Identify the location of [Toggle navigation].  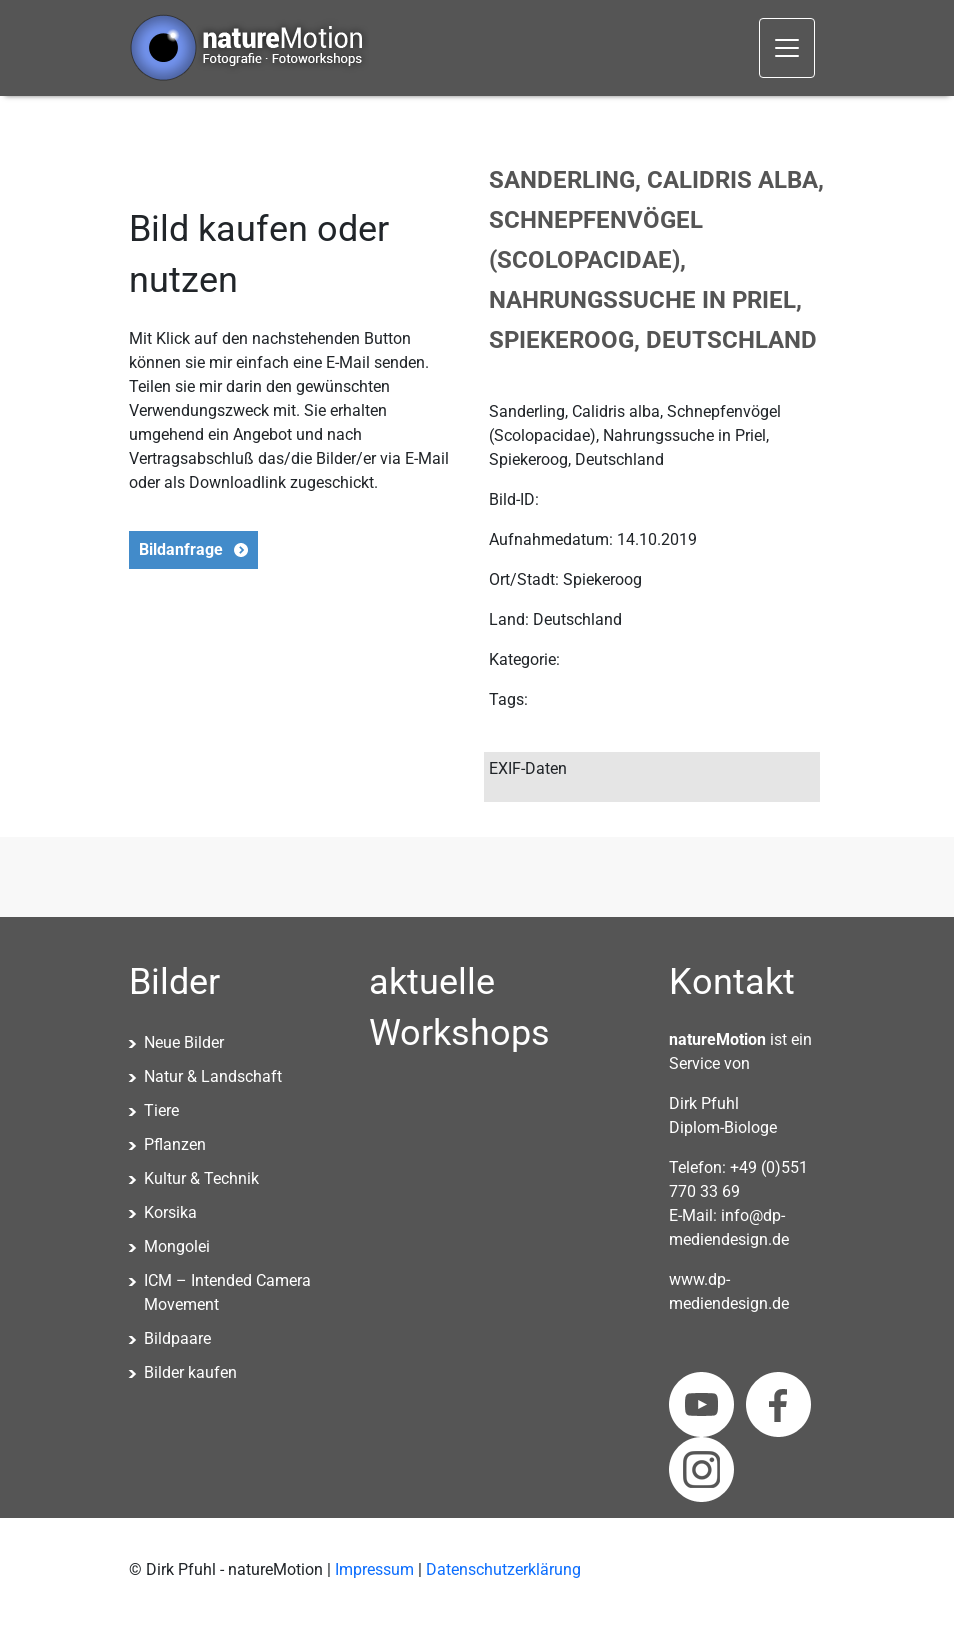
(787, 48).